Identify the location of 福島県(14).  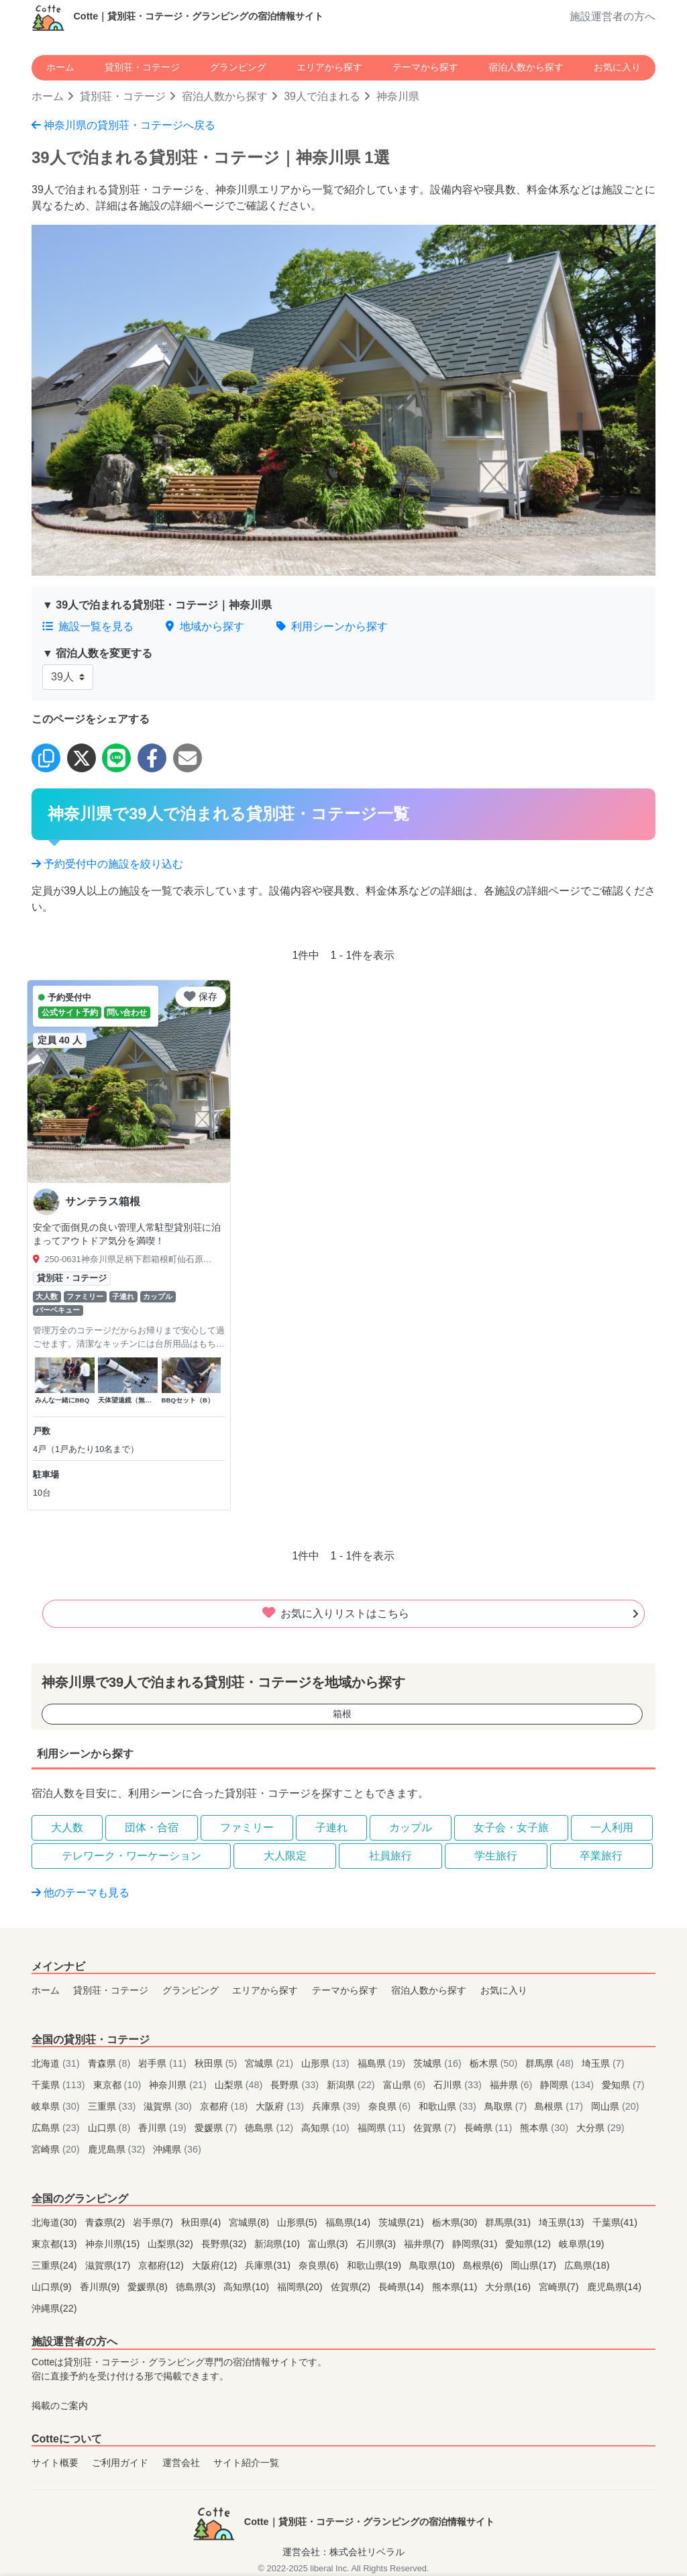
(349, 2222).